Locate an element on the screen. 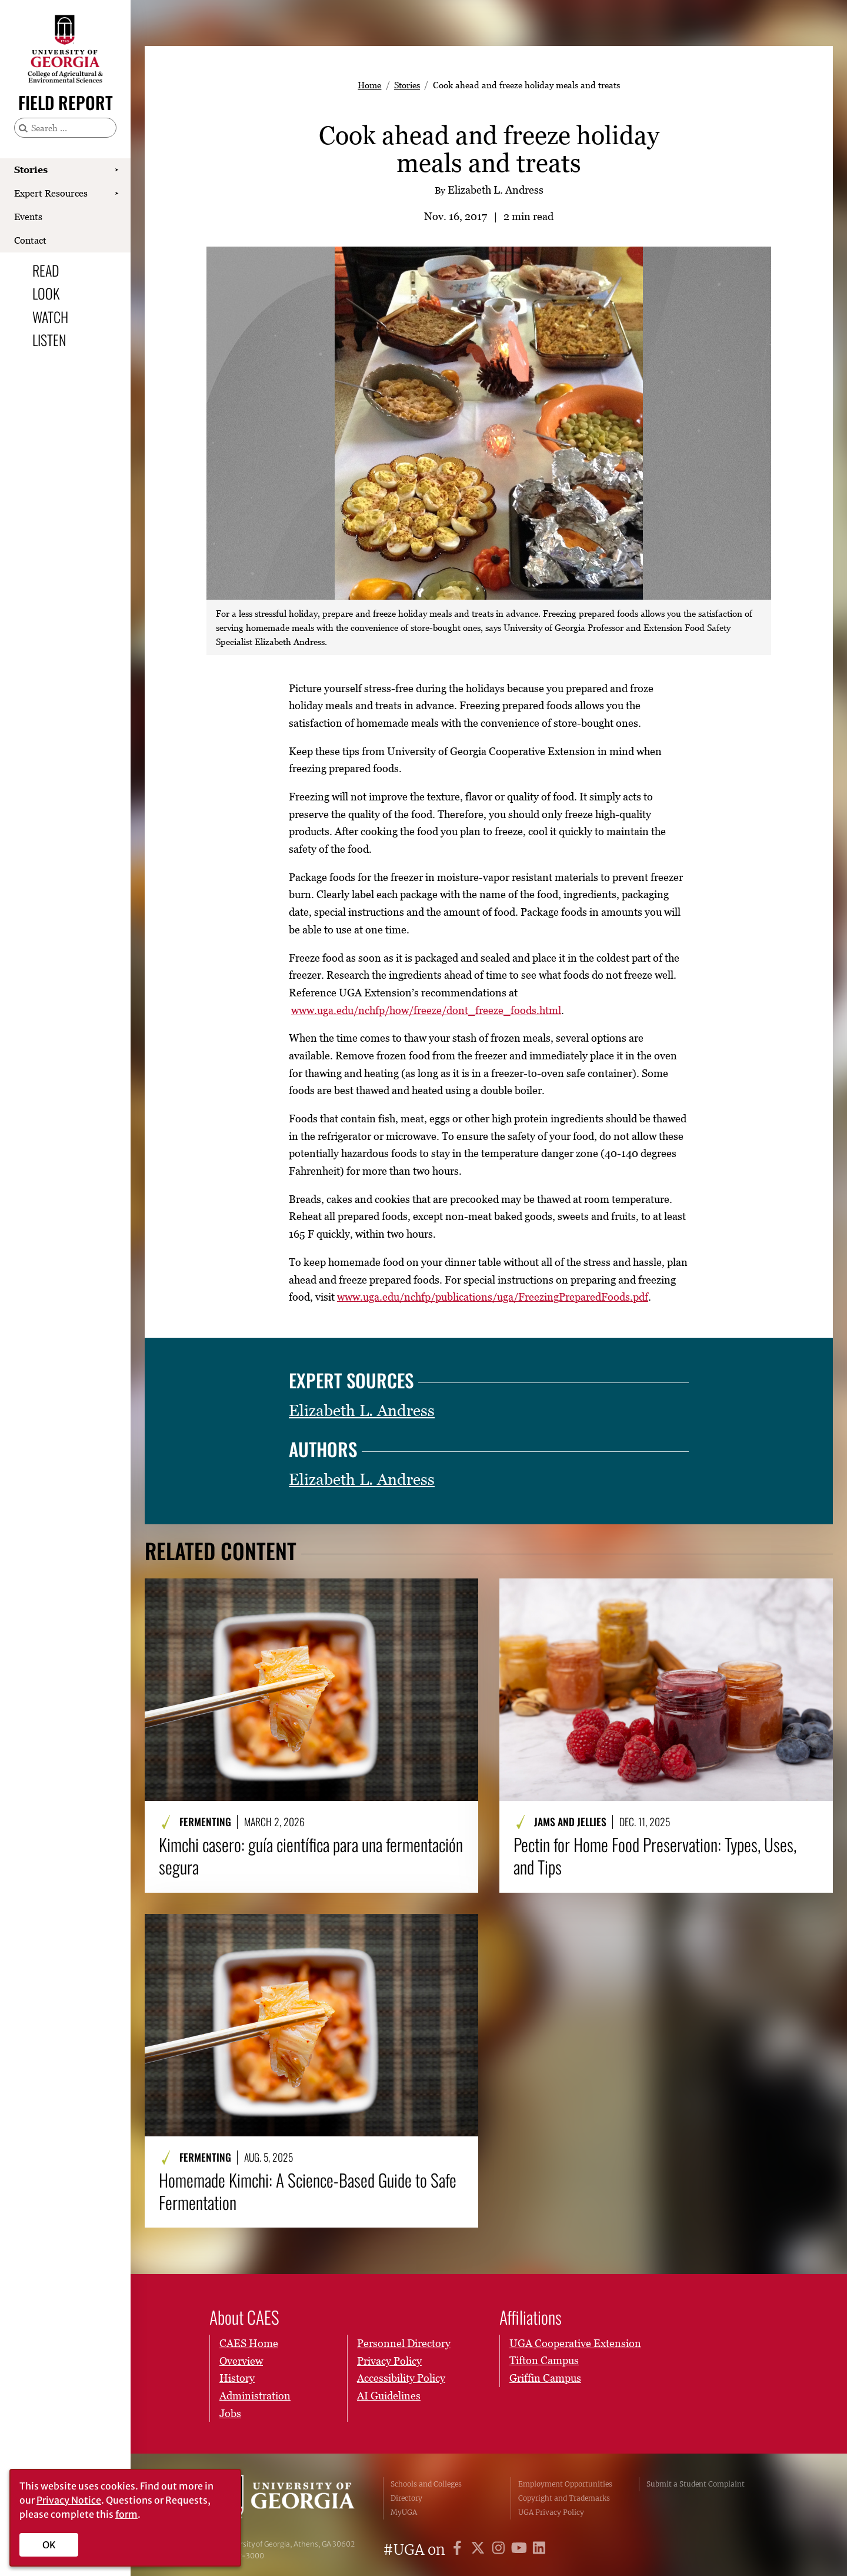 Image resolution: width=847 pixels, height=2576 pixels. Privacy Policy is located at coordinates (389, 2360).